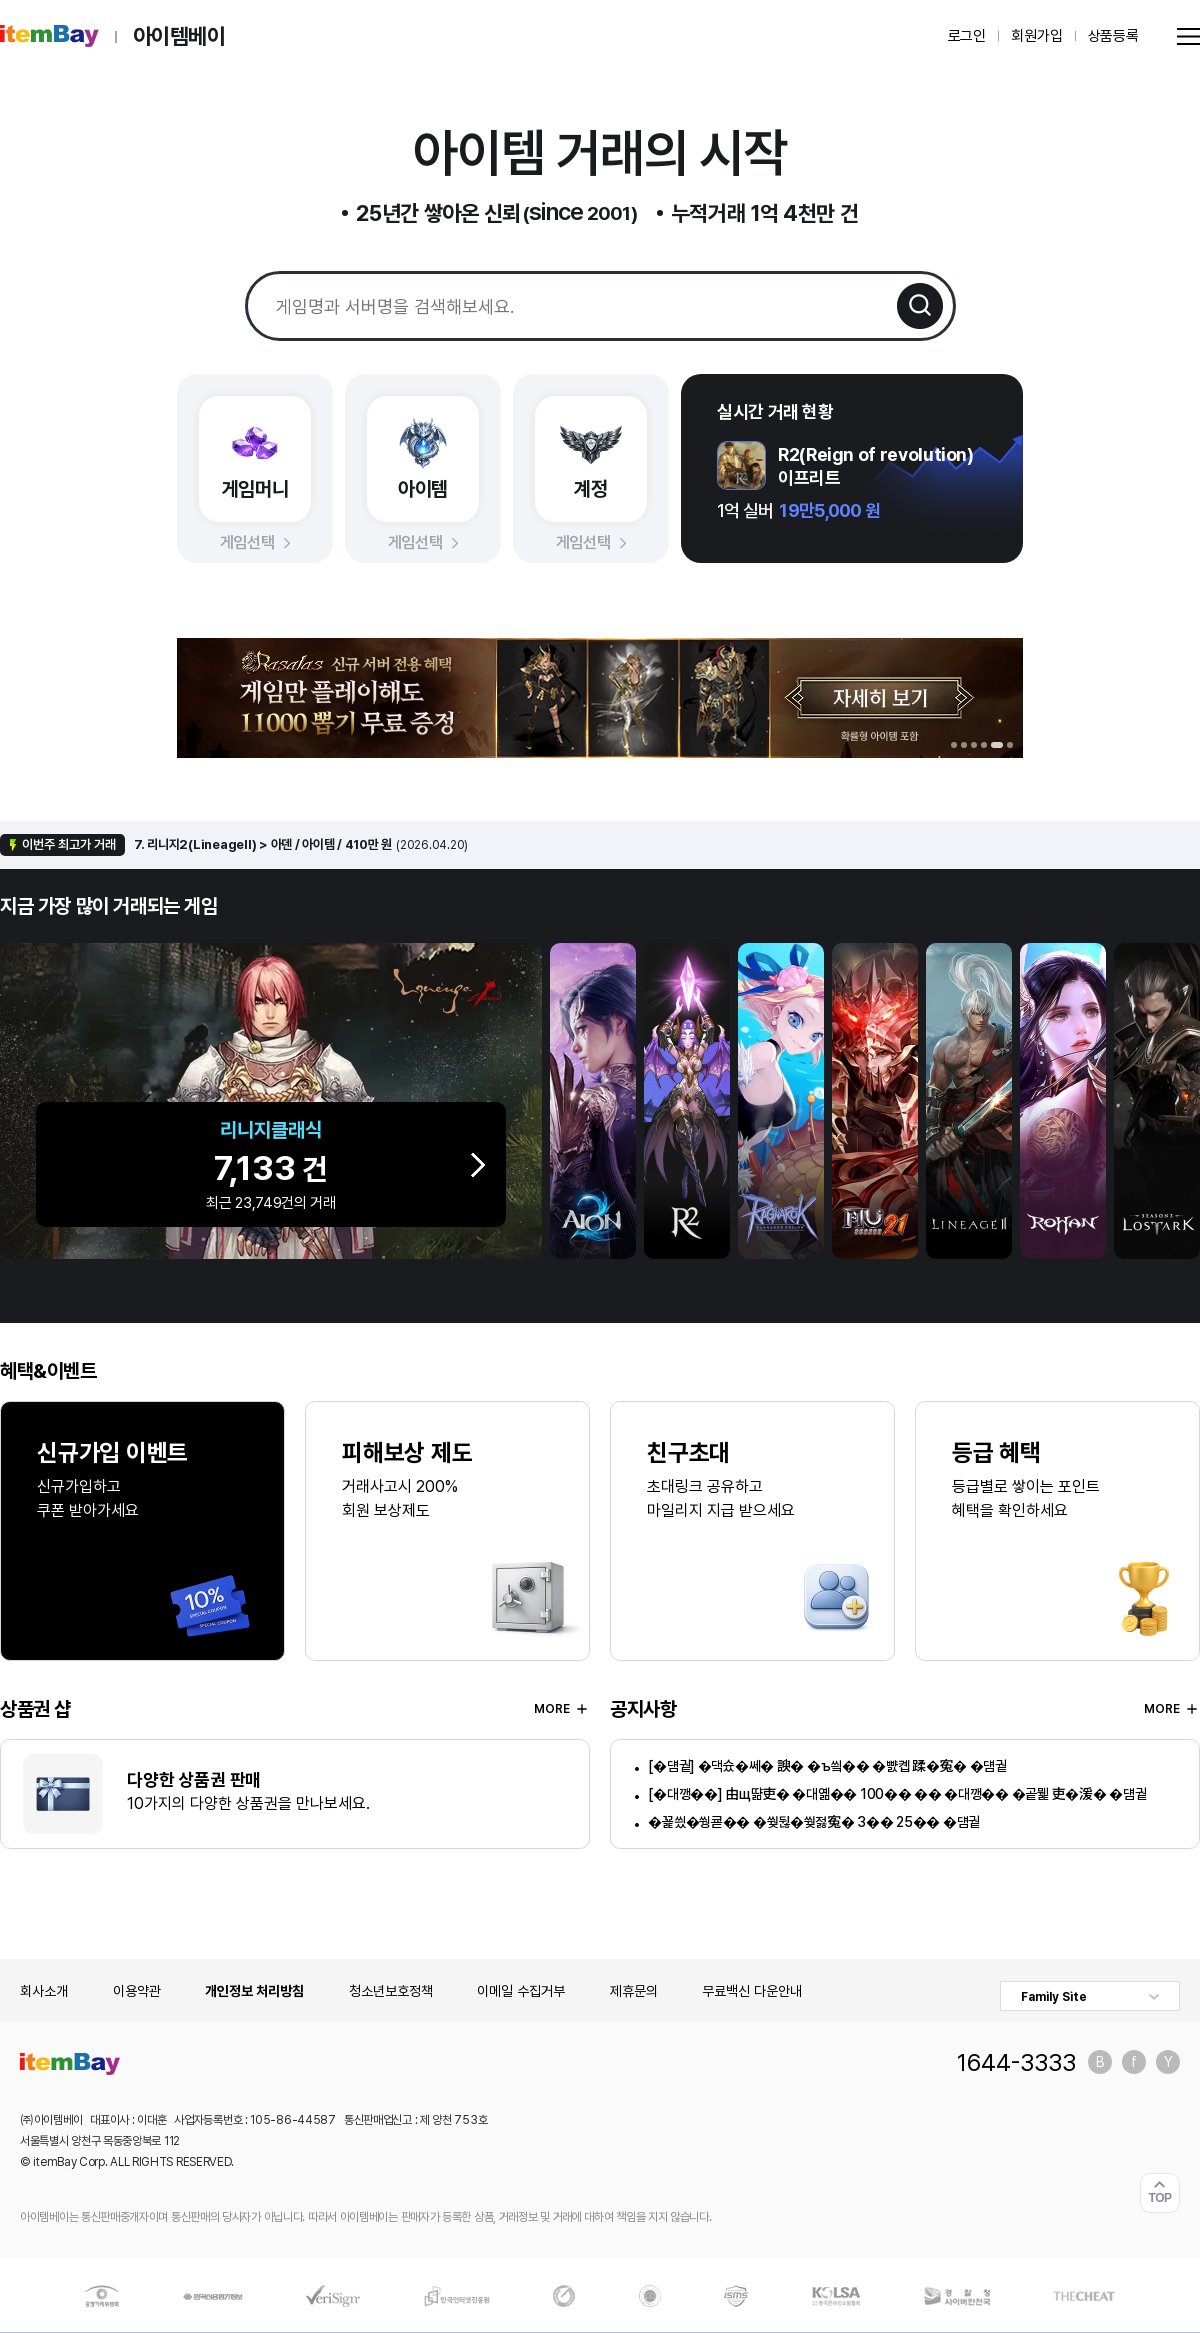 The height and width of the screenshot is (2333, 1200). Describe the element at coordinates (1016, 2062) in the screenshot. I see `1644-3333` at that location.